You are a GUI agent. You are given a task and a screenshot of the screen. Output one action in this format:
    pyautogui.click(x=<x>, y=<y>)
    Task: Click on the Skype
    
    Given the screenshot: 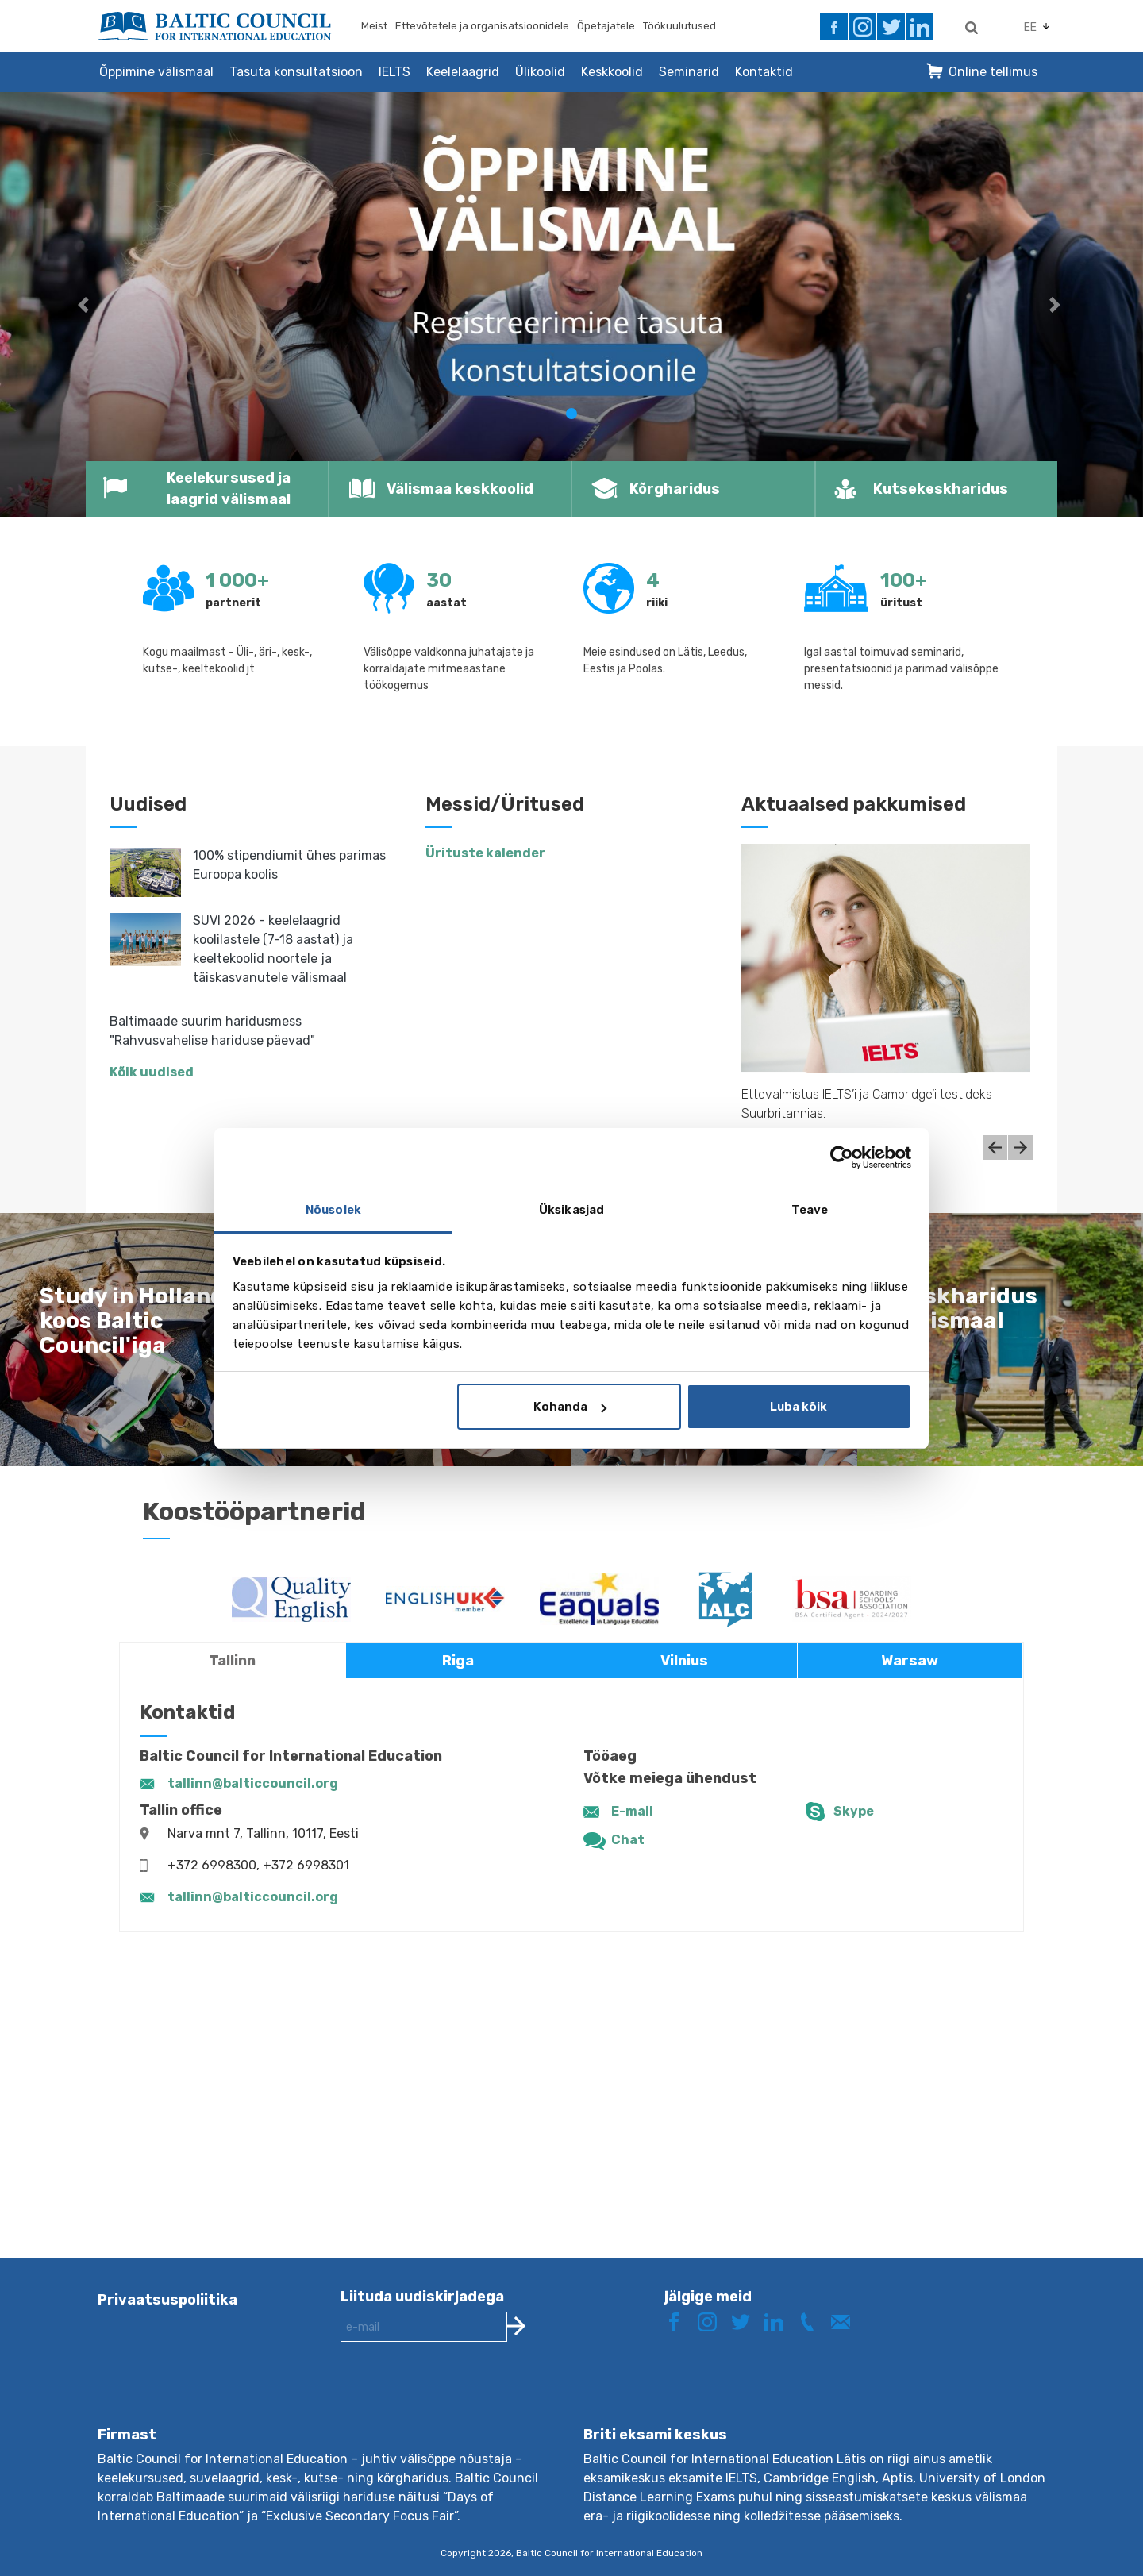 What is the action you would take?
    pyautogui.click(x=853, y=1811)
    